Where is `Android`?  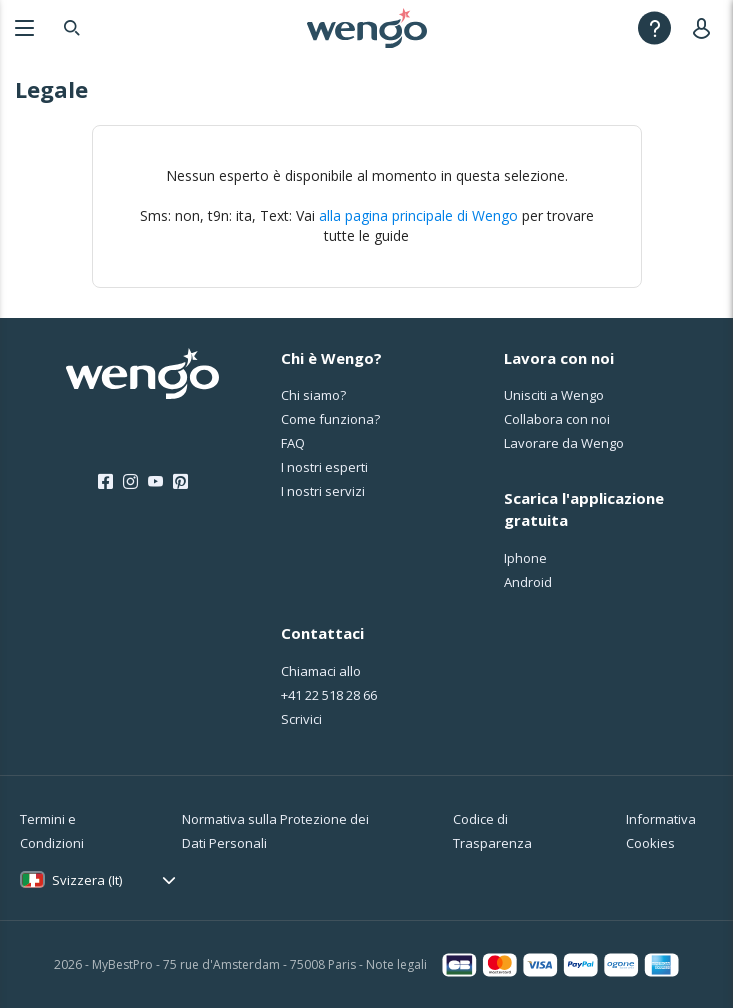
Android is located at coordinates (528, 582).